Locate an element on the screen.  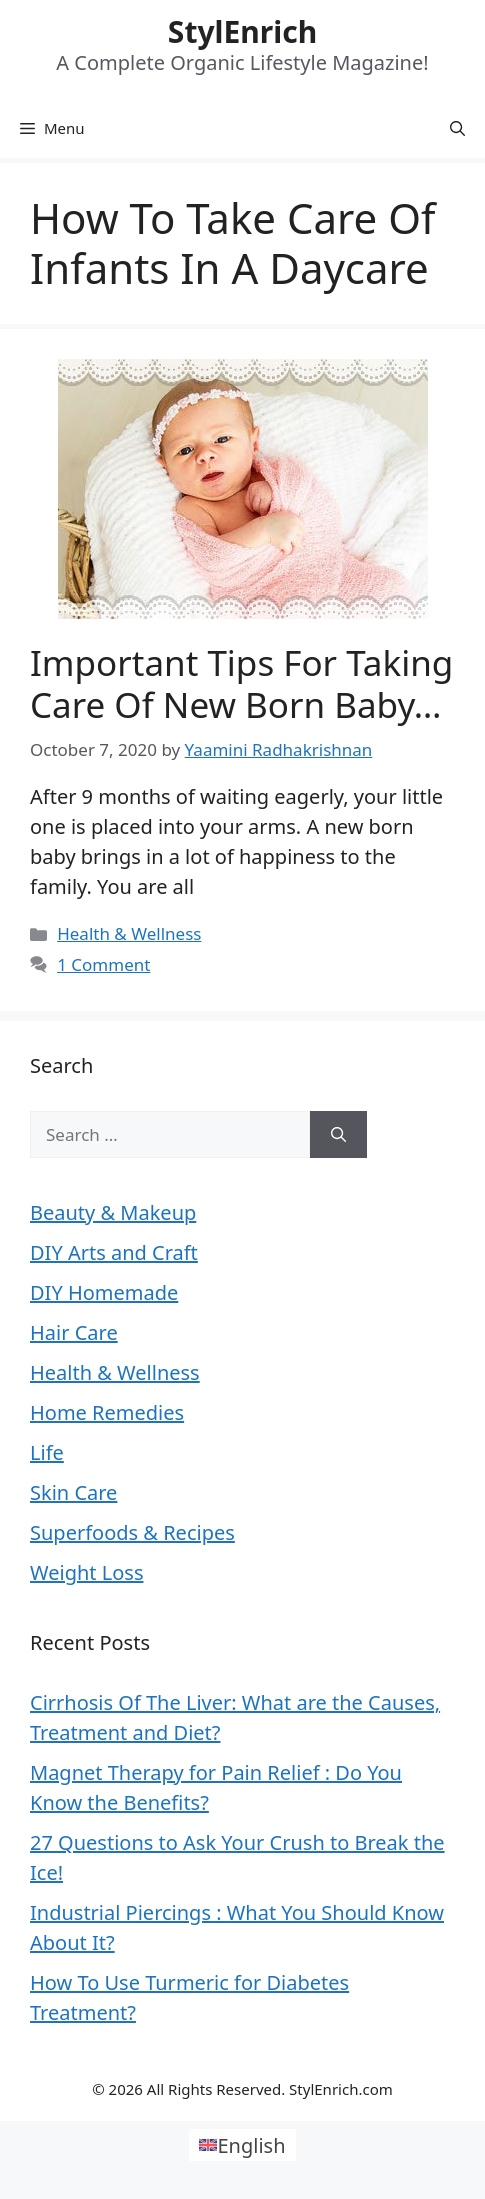
[Open Search Bar] is located at coordinates (457, 128).